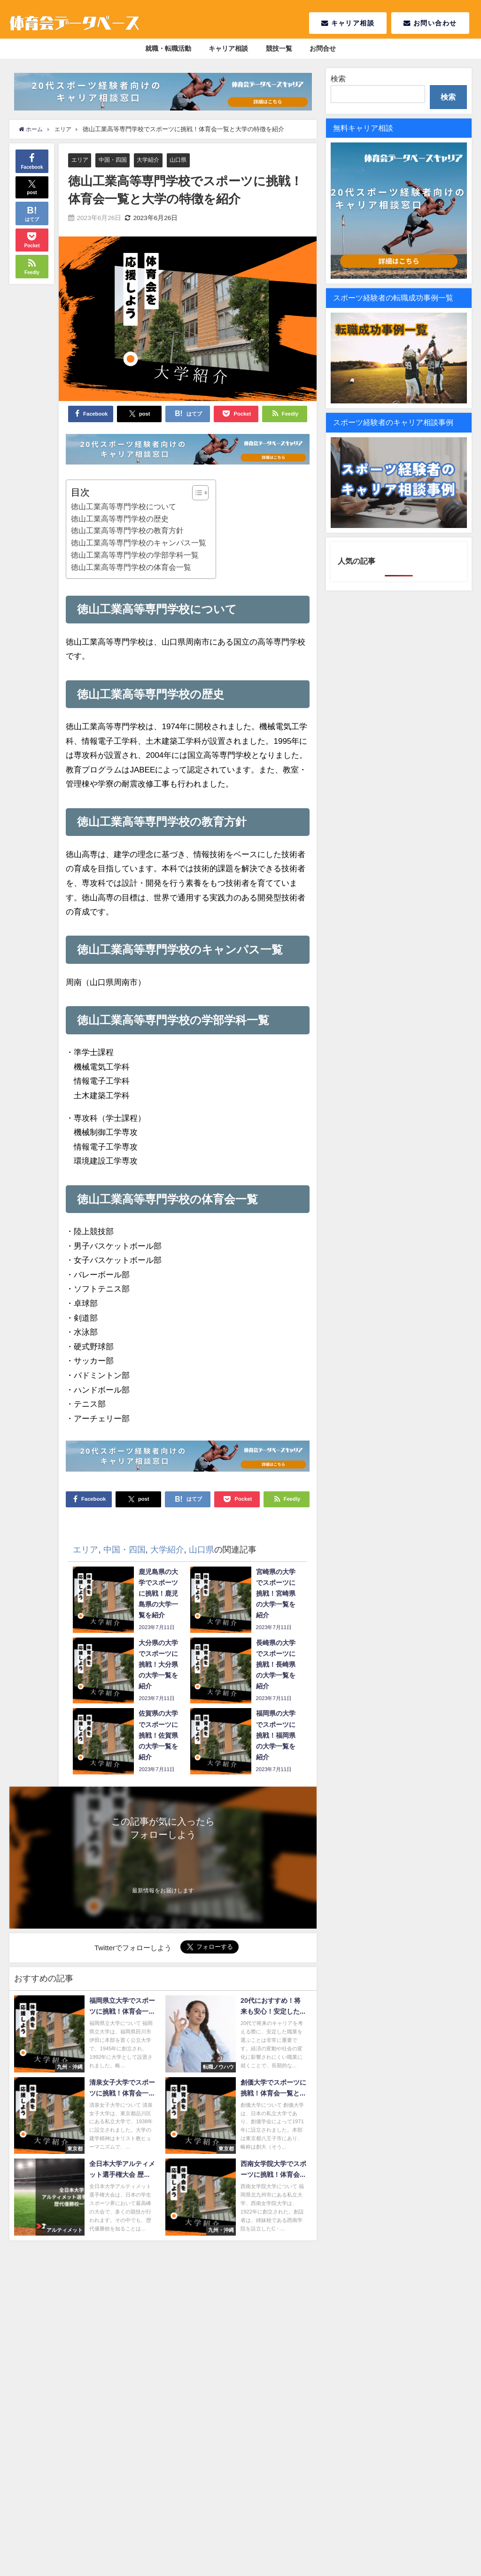 This screenshot has width=481, height=2576. What do you see at coordinates (184, 160) in the screenshot?
I see `山口県` at bounding box center [184, 160].